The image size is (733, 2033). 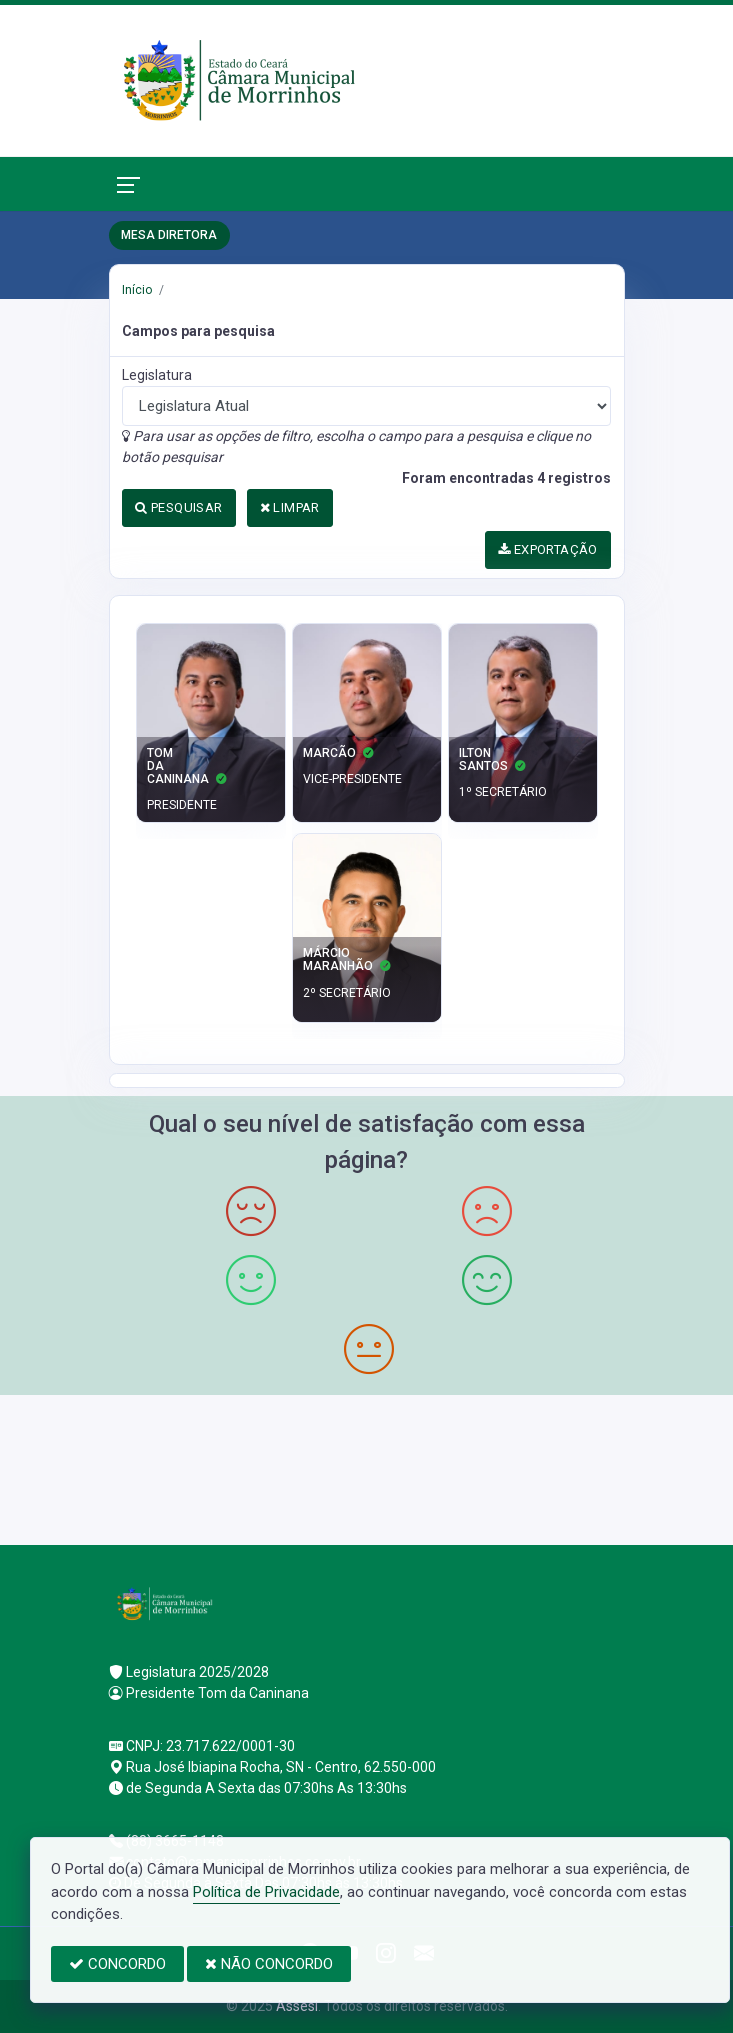 I want to click on Política de Privacidade, so click(x=266, y=1892).